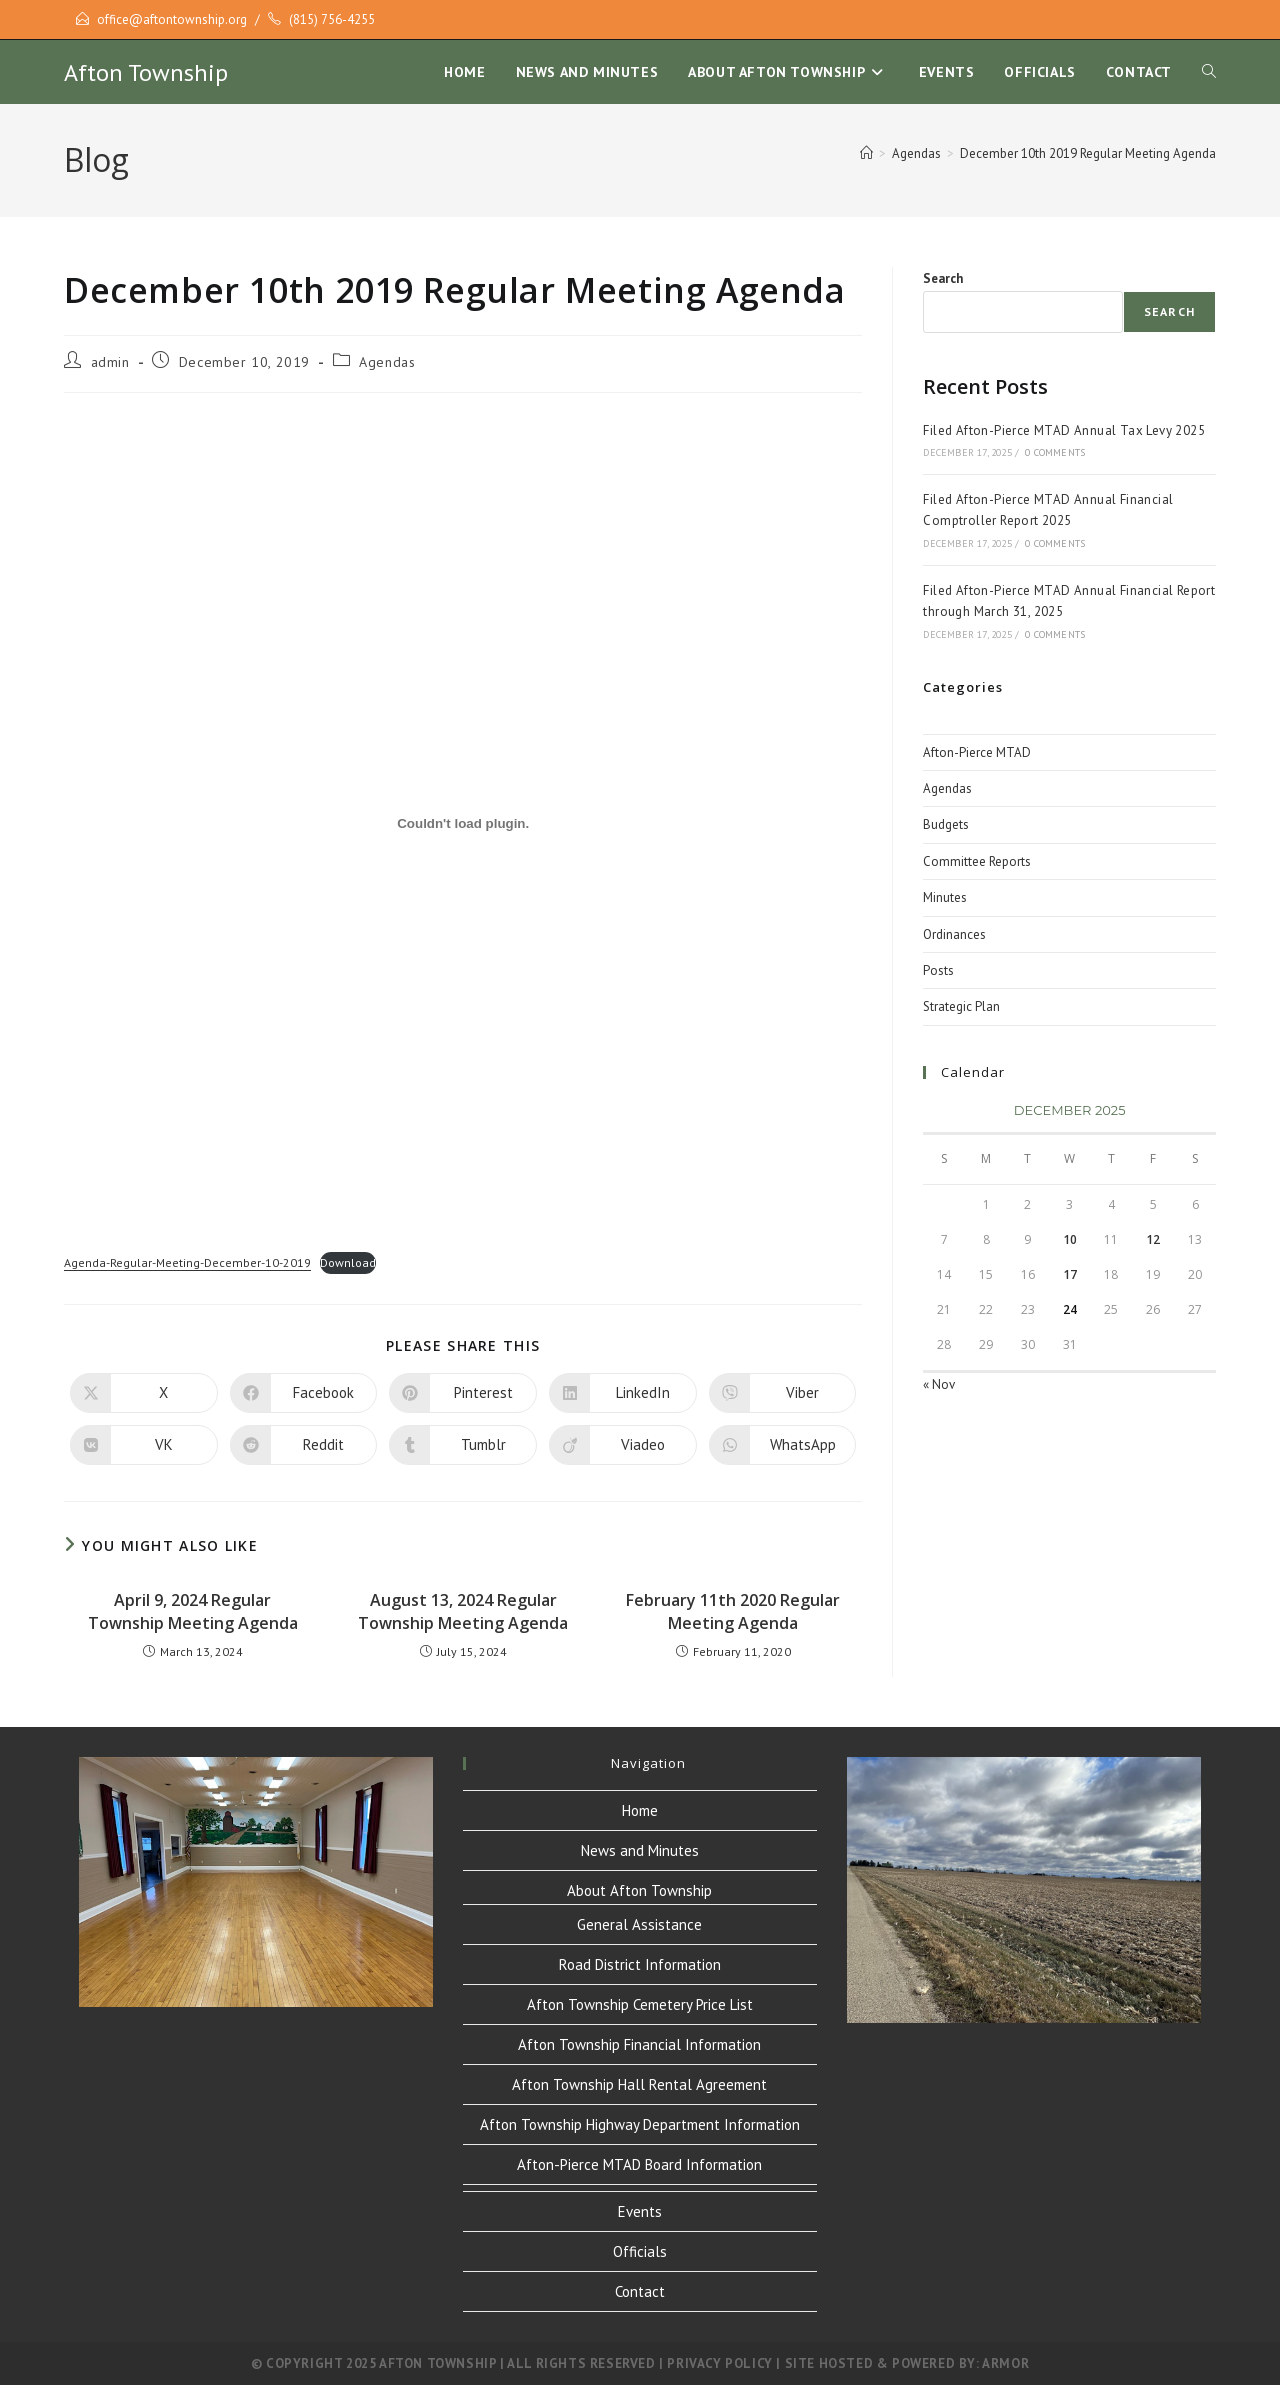  Describe the element at coordinates (640, 2291) in the screenshot. I see `Contact` at that location.